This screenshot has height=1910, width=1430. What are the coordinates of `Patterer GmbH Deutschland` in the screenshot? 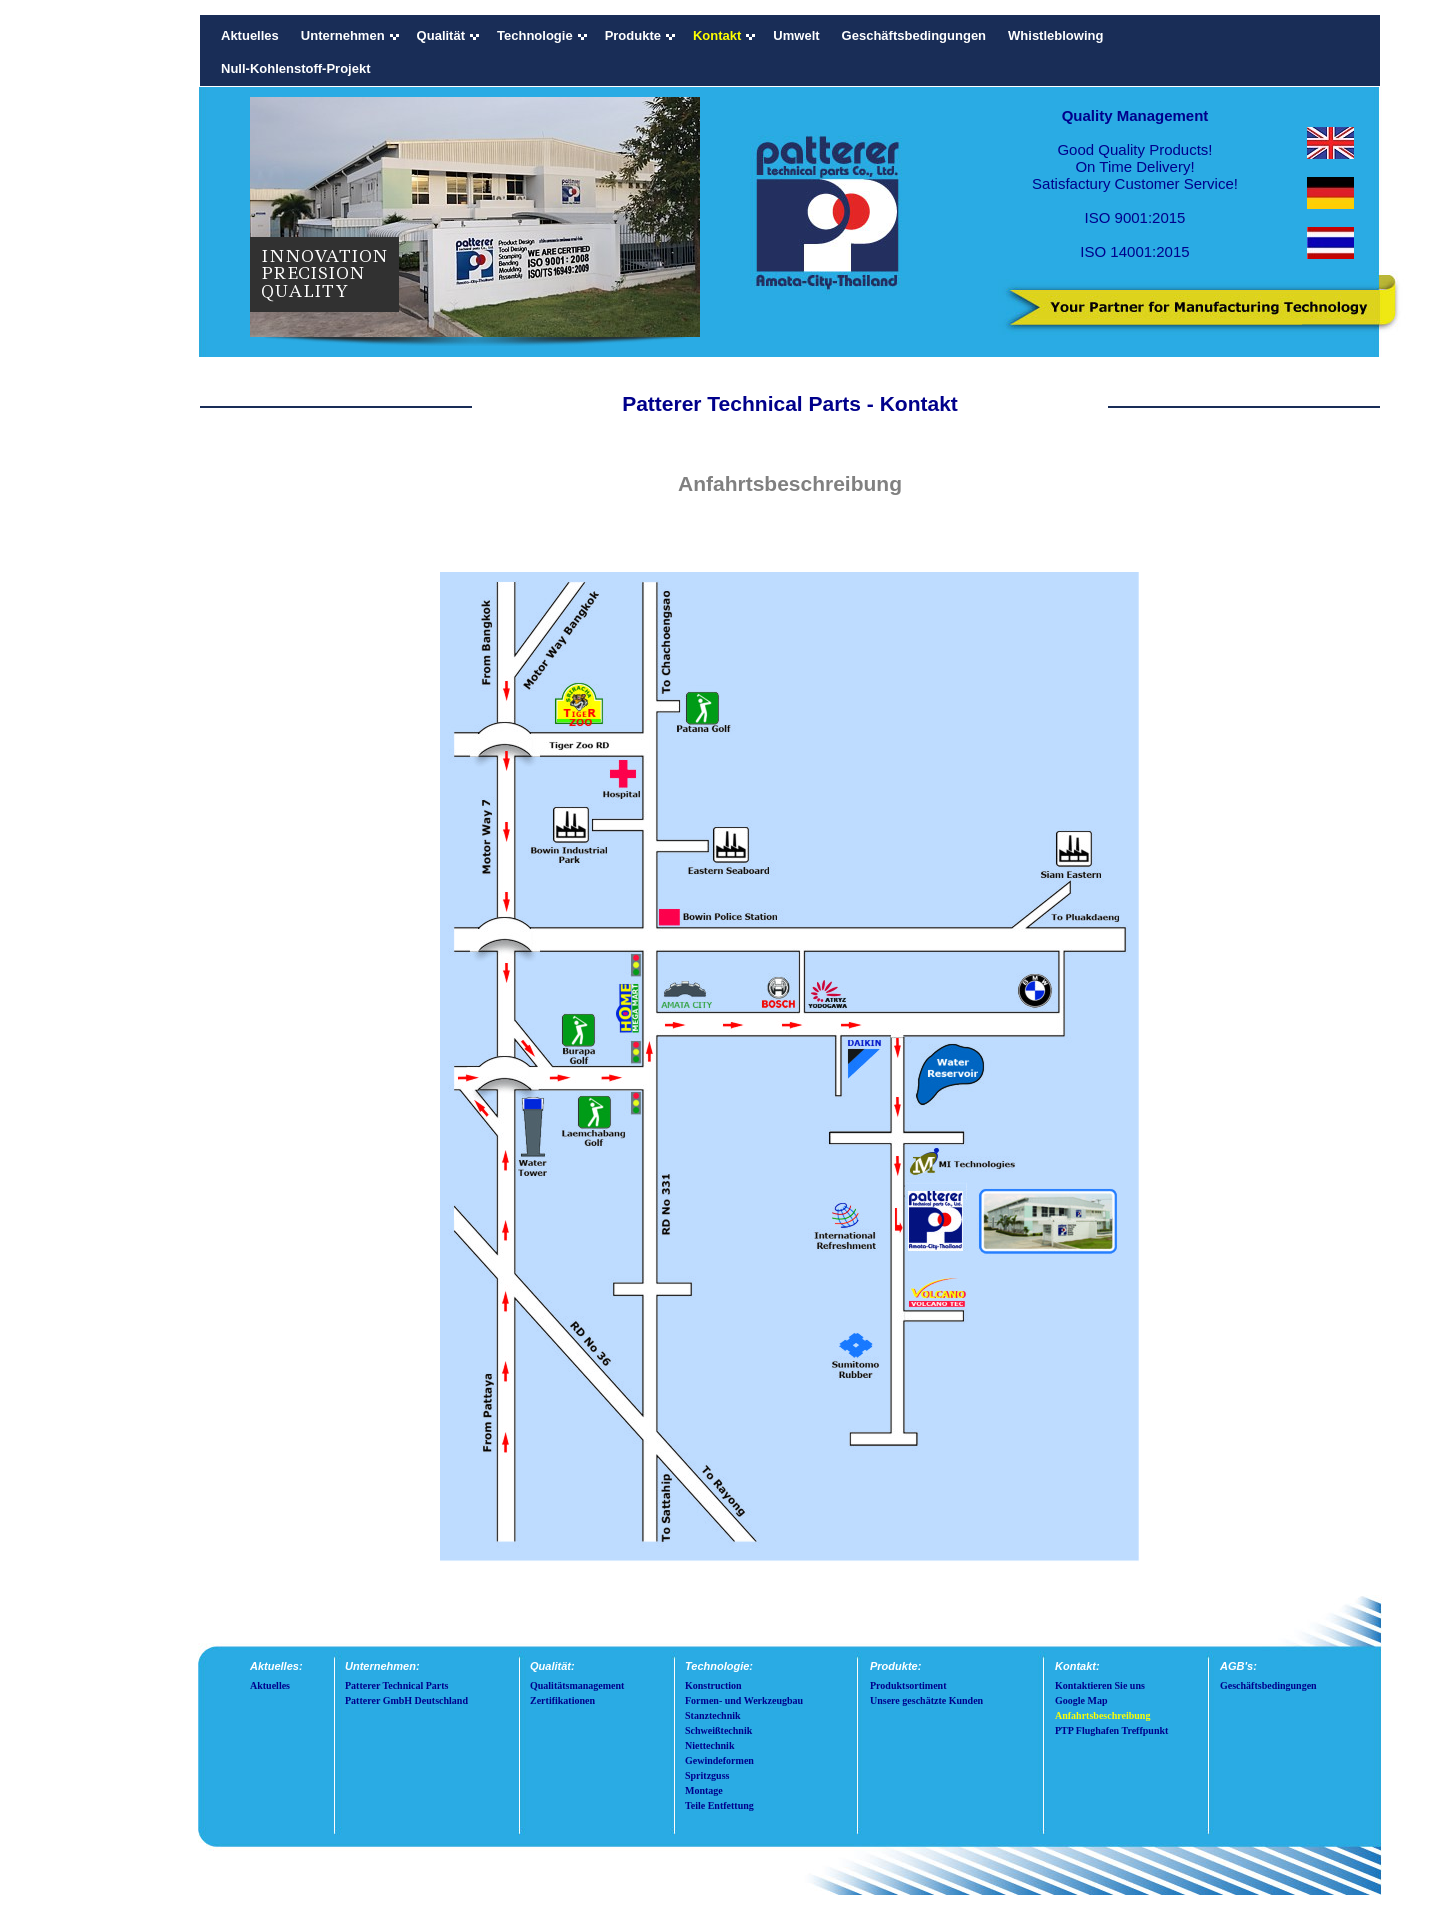 It's located at (406, 1700).